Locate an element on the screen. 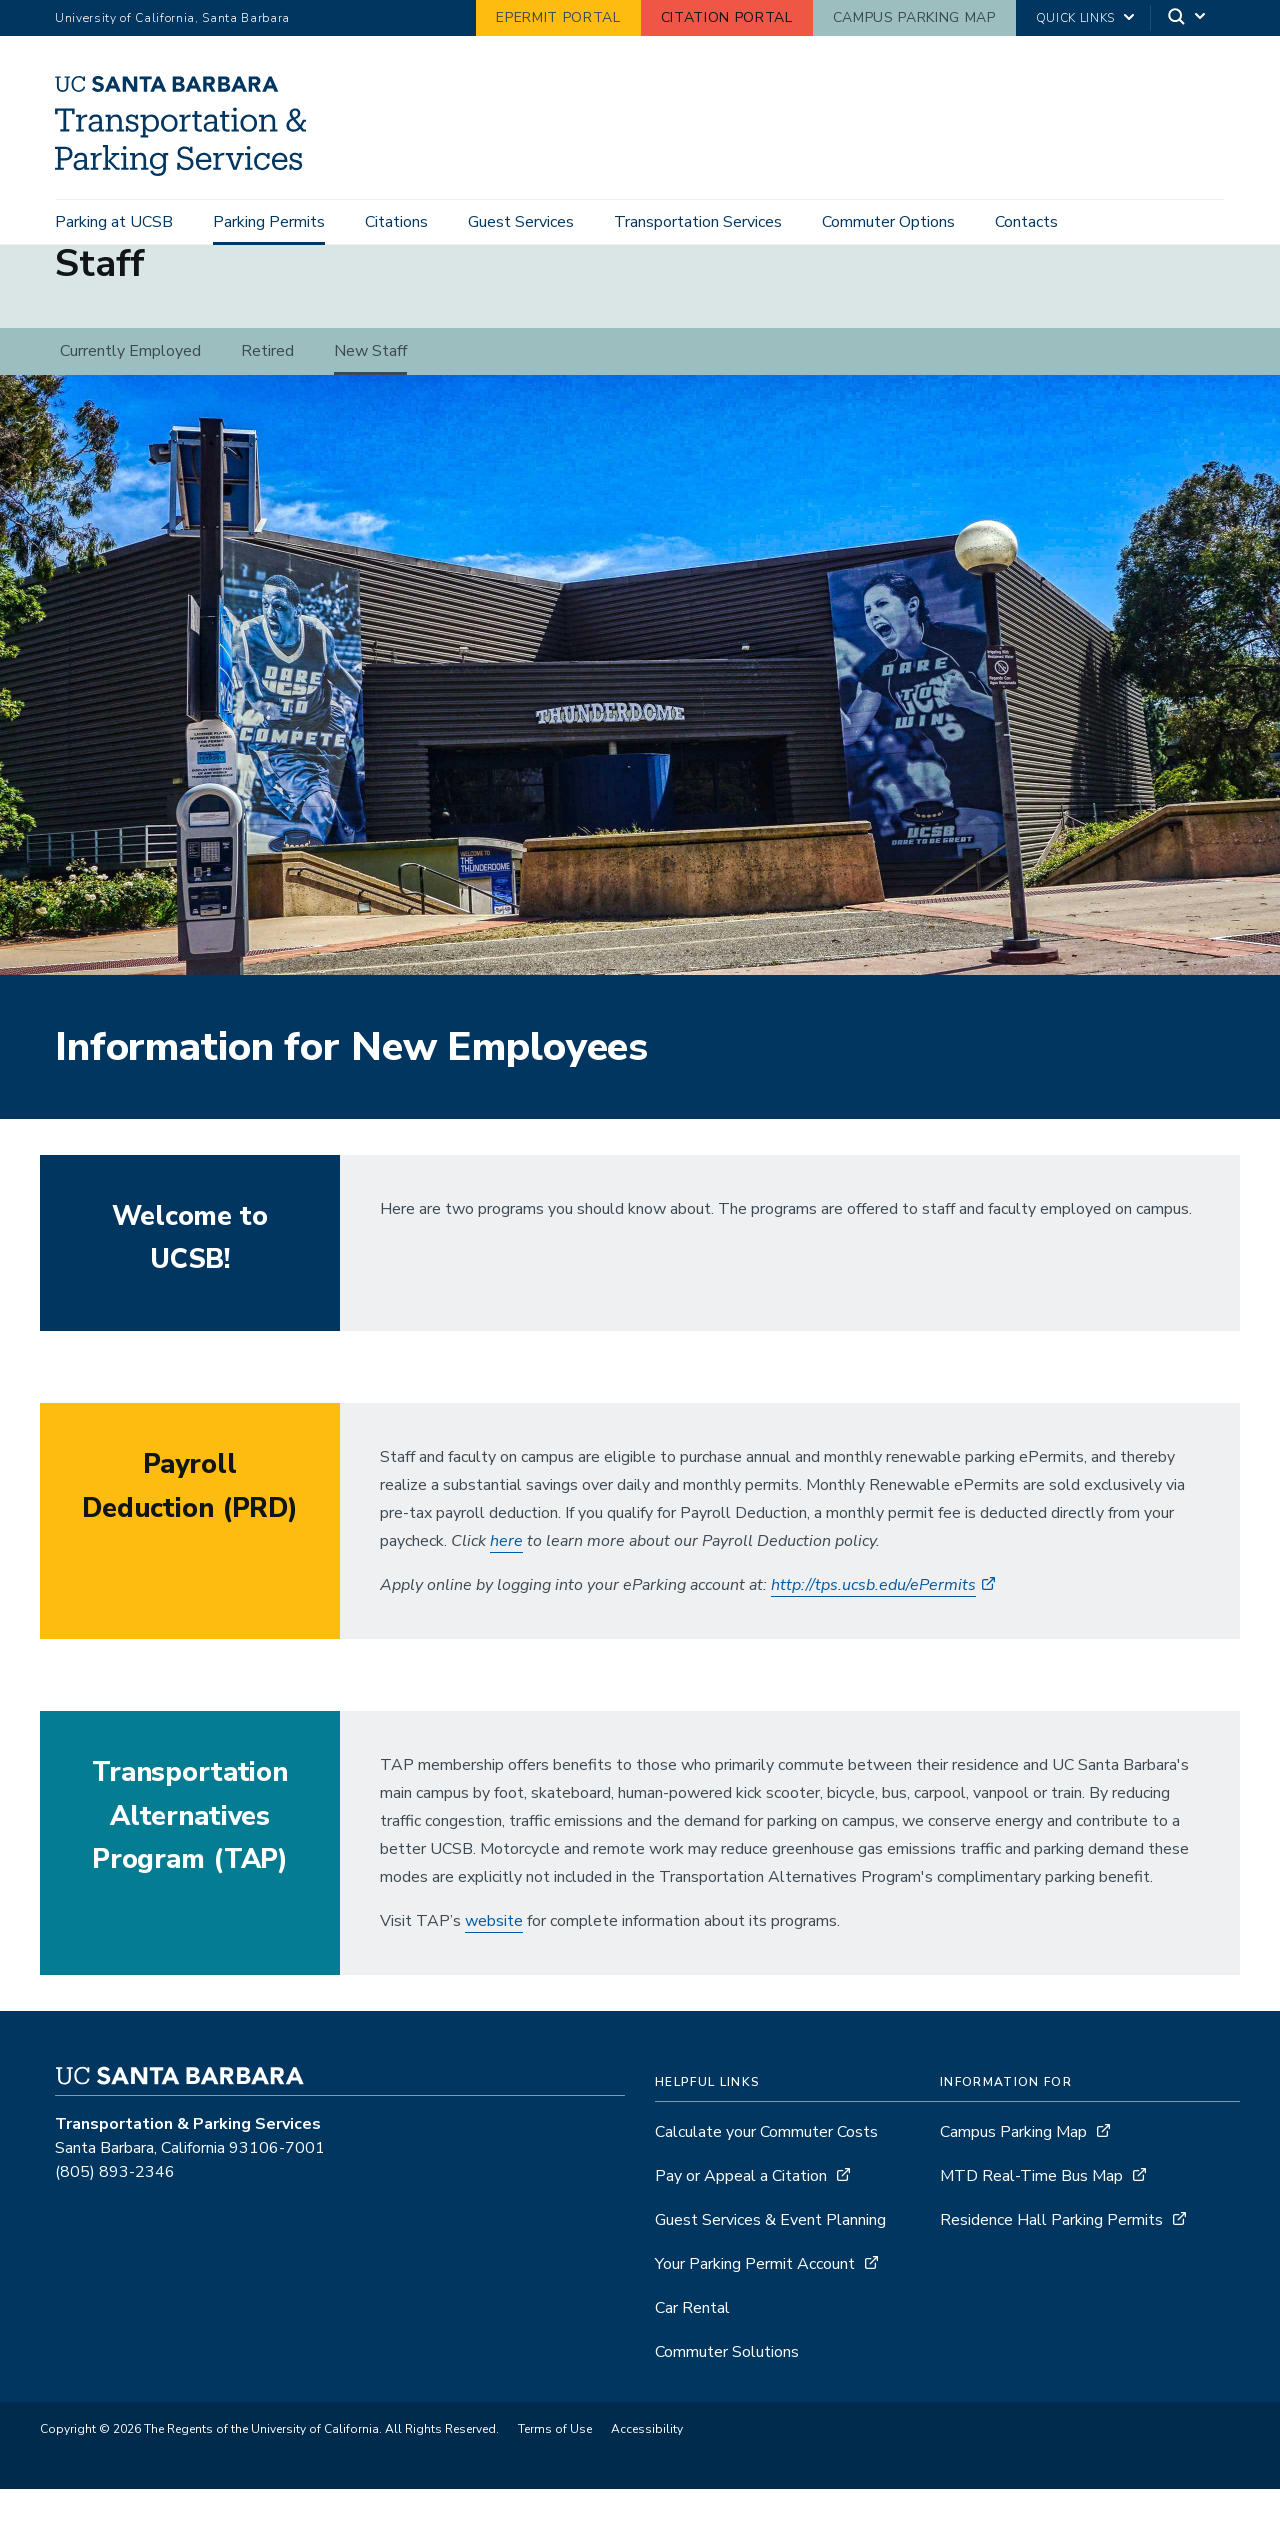 The height and width of the screenshot is (2535, 1280). here is located at coordinates (506, 1587).